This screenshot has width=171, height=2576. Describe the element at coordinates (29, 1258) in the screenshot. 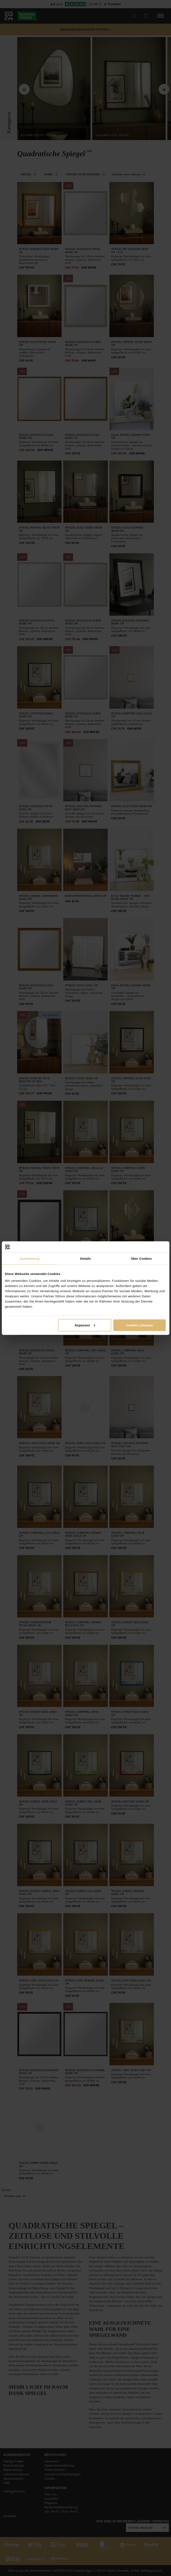

I see `Zustimmung [tab]` at that location.